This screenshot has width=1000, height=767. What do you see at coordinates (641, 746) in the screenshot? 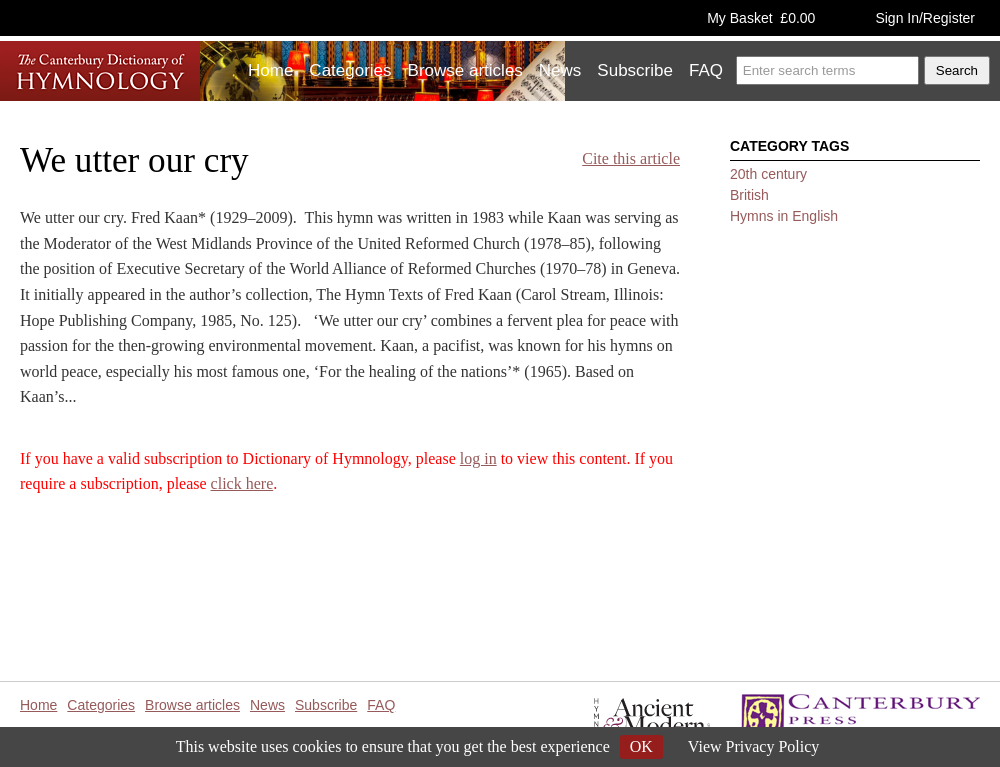
I see `OK` at bounding box center [641, 746].